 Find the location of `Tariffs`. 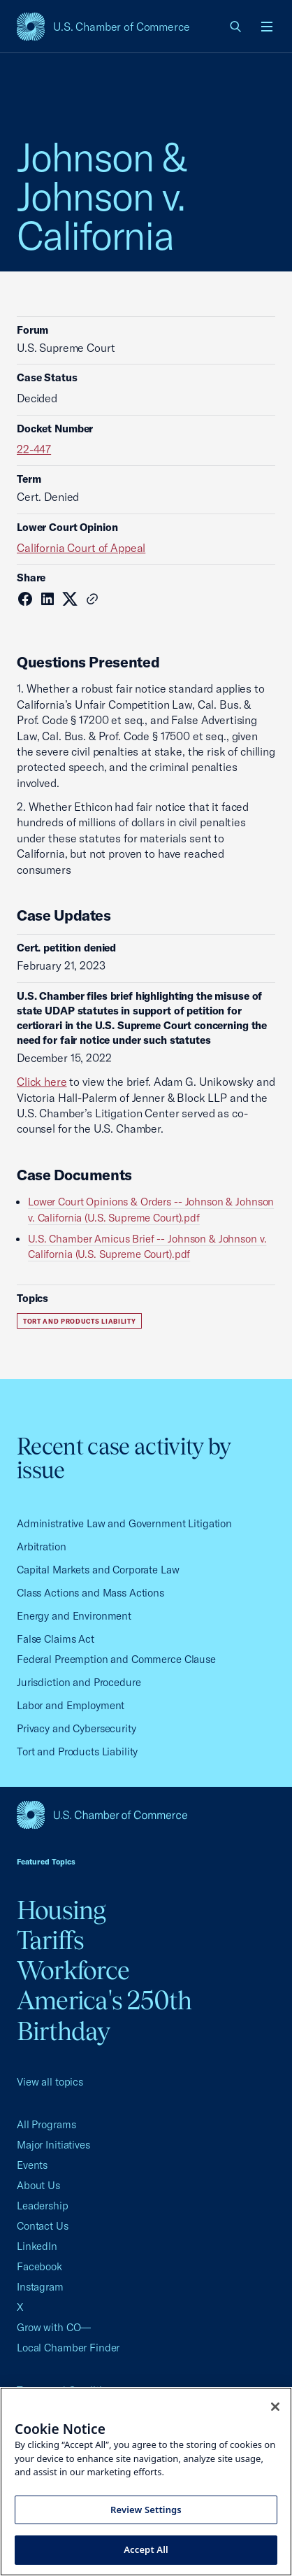

Tariffs is located at coordinates (51, 1940).